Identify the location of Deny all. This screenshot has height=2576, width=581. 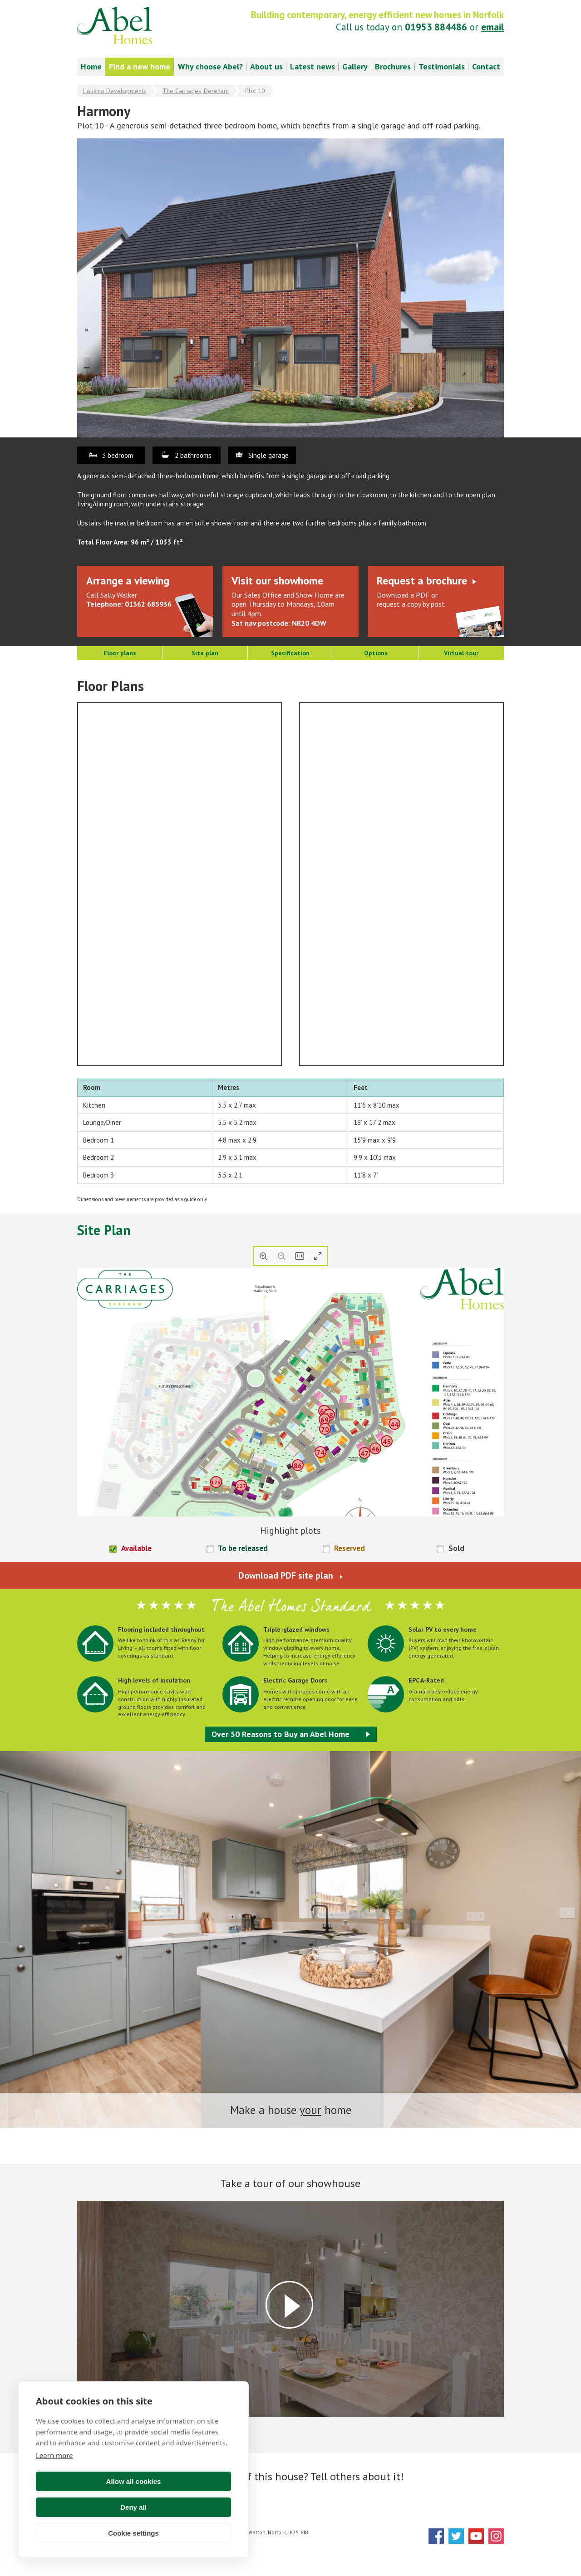
(184, 2507).